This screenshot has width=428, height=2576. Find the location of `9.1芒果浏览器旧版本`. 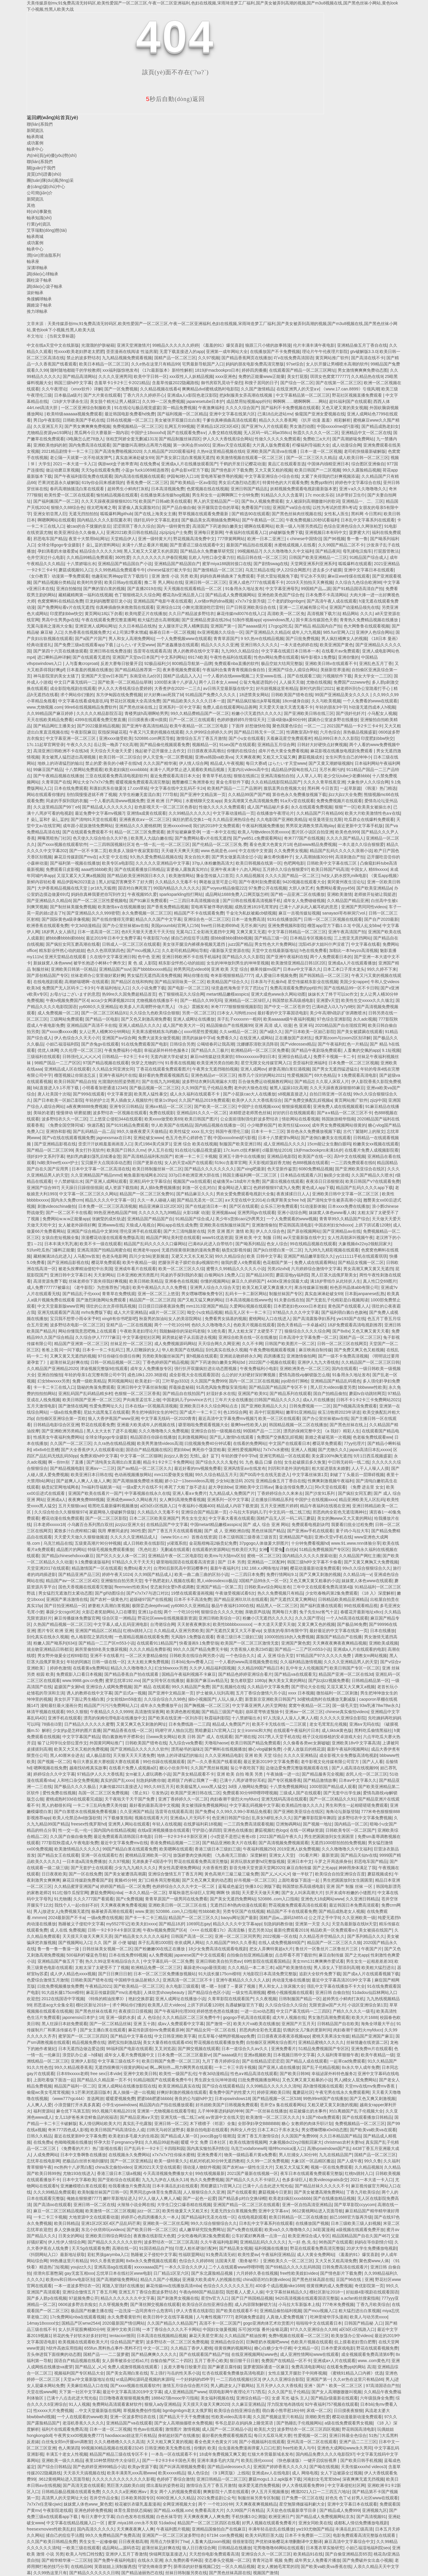

9.1芒果浏览器旧版本 is located at coordinates (91, 2092).